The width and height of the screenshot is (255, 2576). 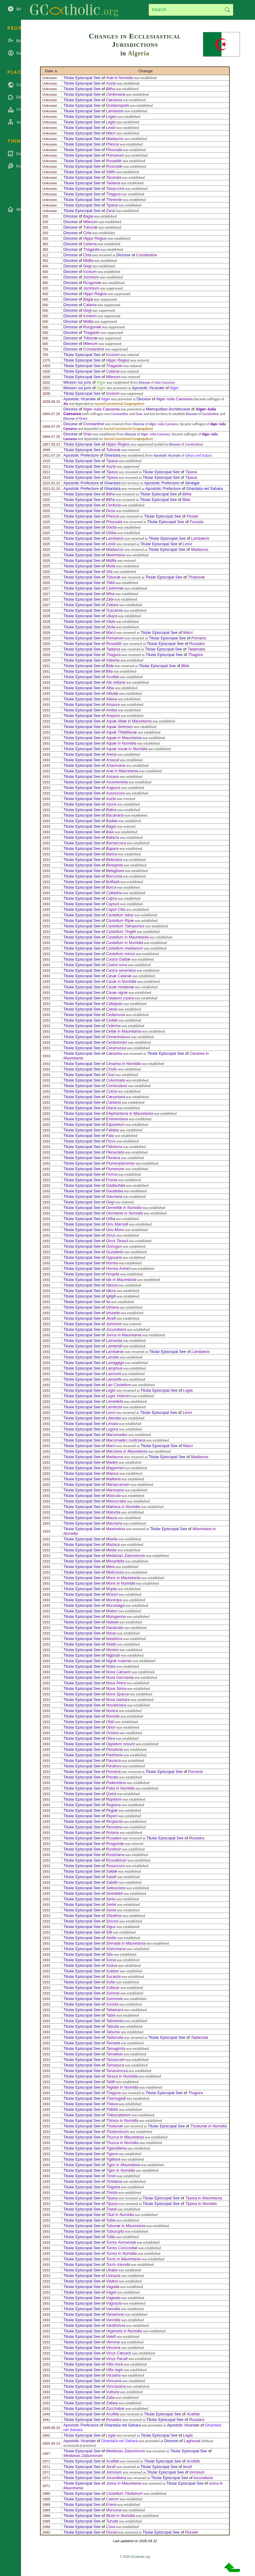 I want to click on Tatilti, so click(x=110, y=2081).